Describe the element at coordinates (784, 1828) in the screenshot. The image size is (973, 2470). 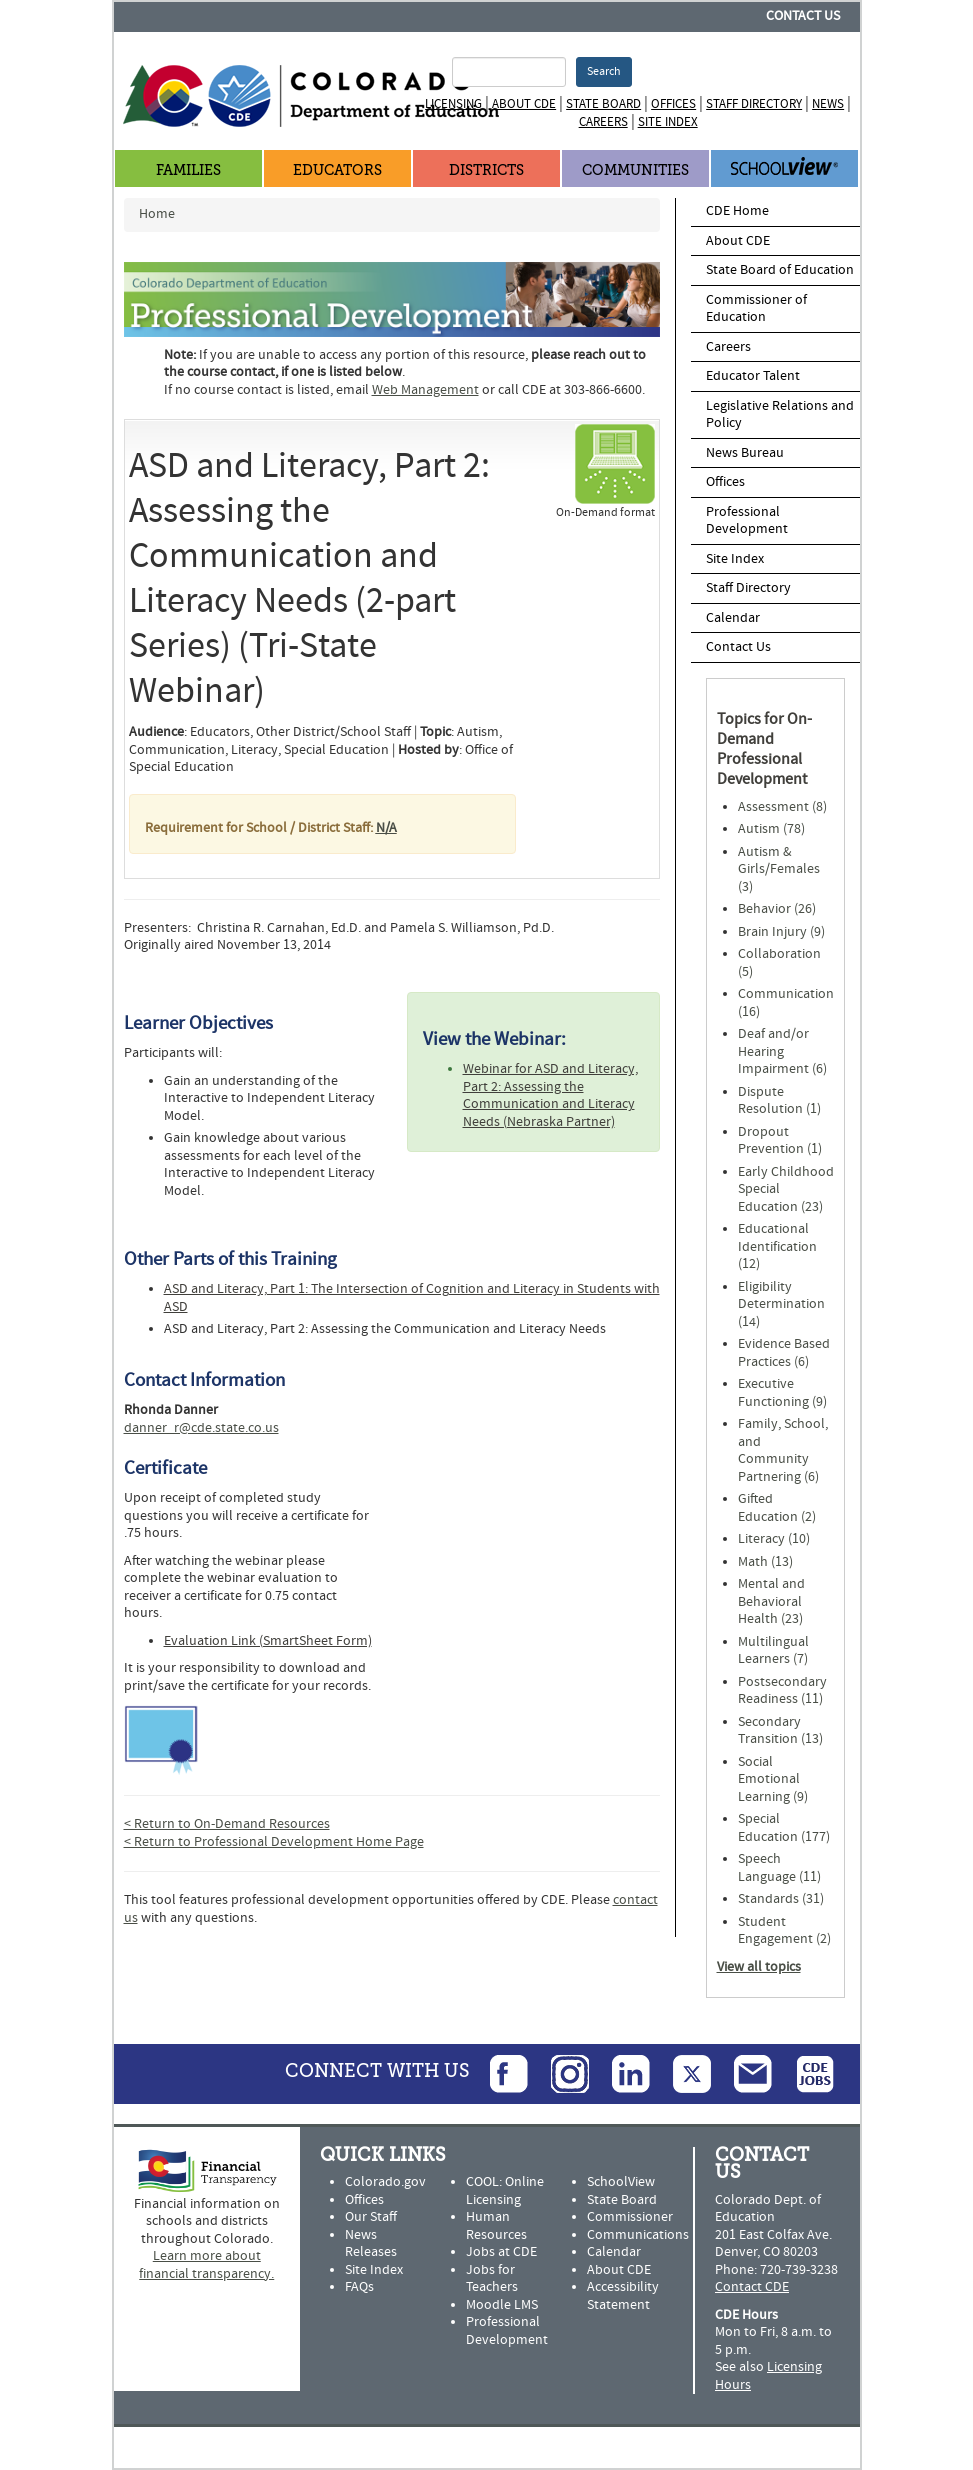
I see `Special Education (177)` at that location.